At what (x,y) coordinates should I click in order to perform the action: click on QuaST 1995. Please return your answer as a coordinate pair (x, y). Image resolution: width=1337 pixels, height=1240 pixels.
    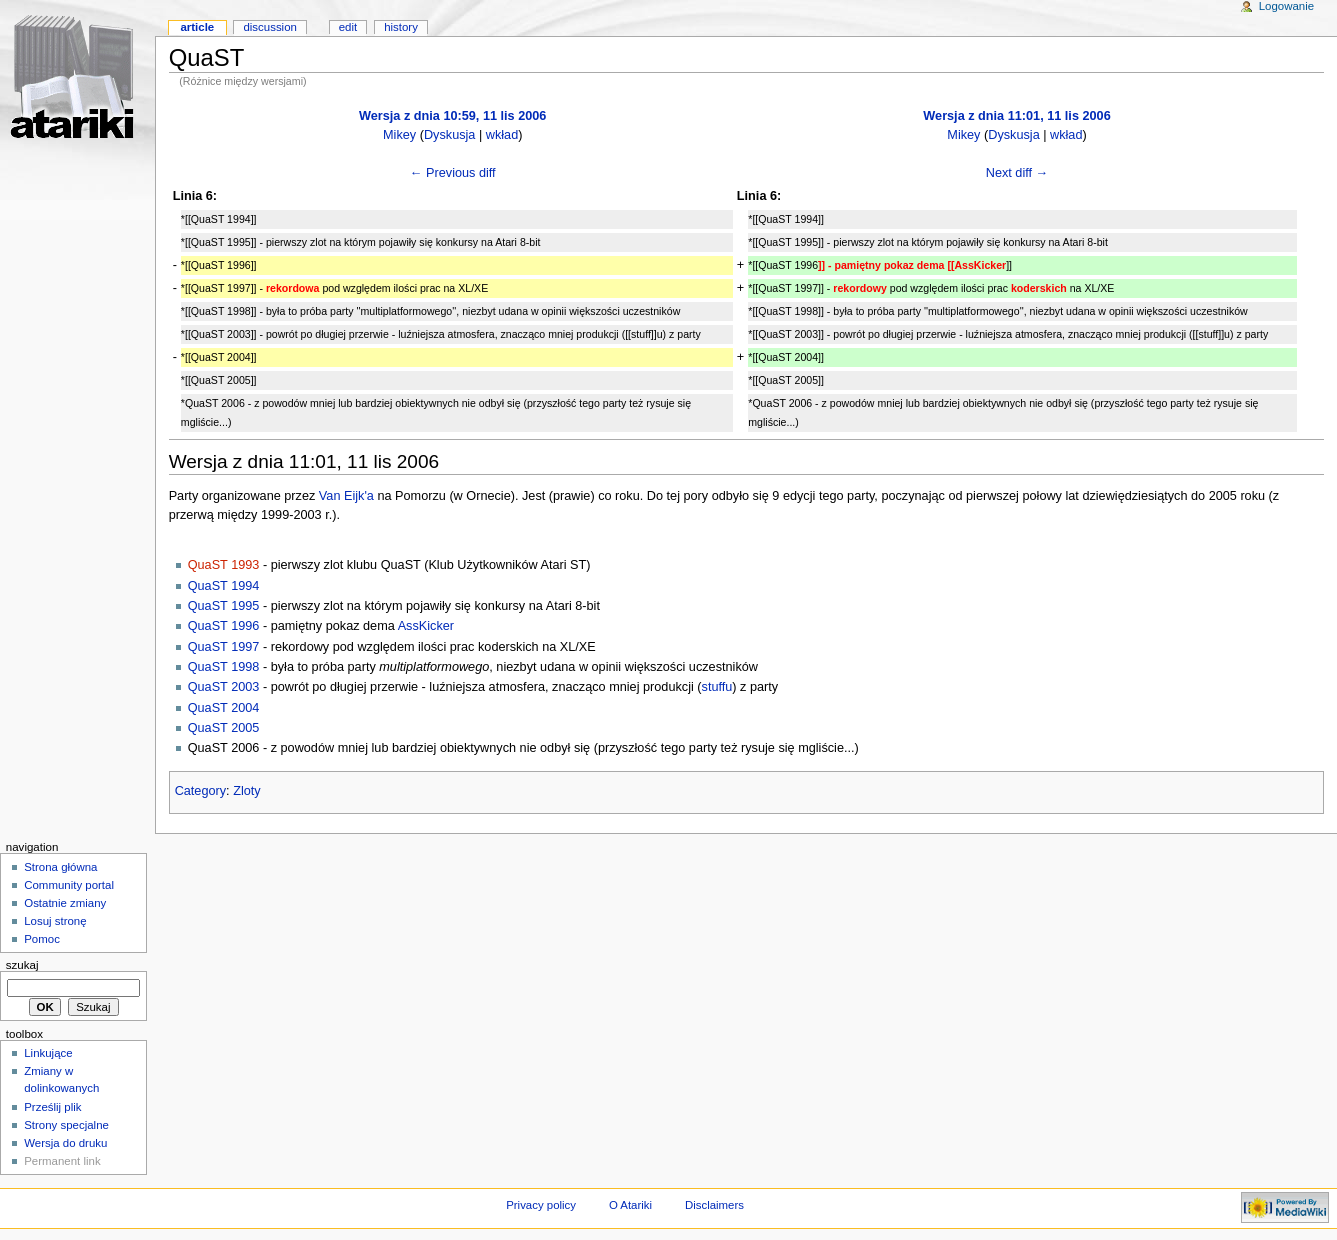
    Looking at the image, I should click on (224, 606).